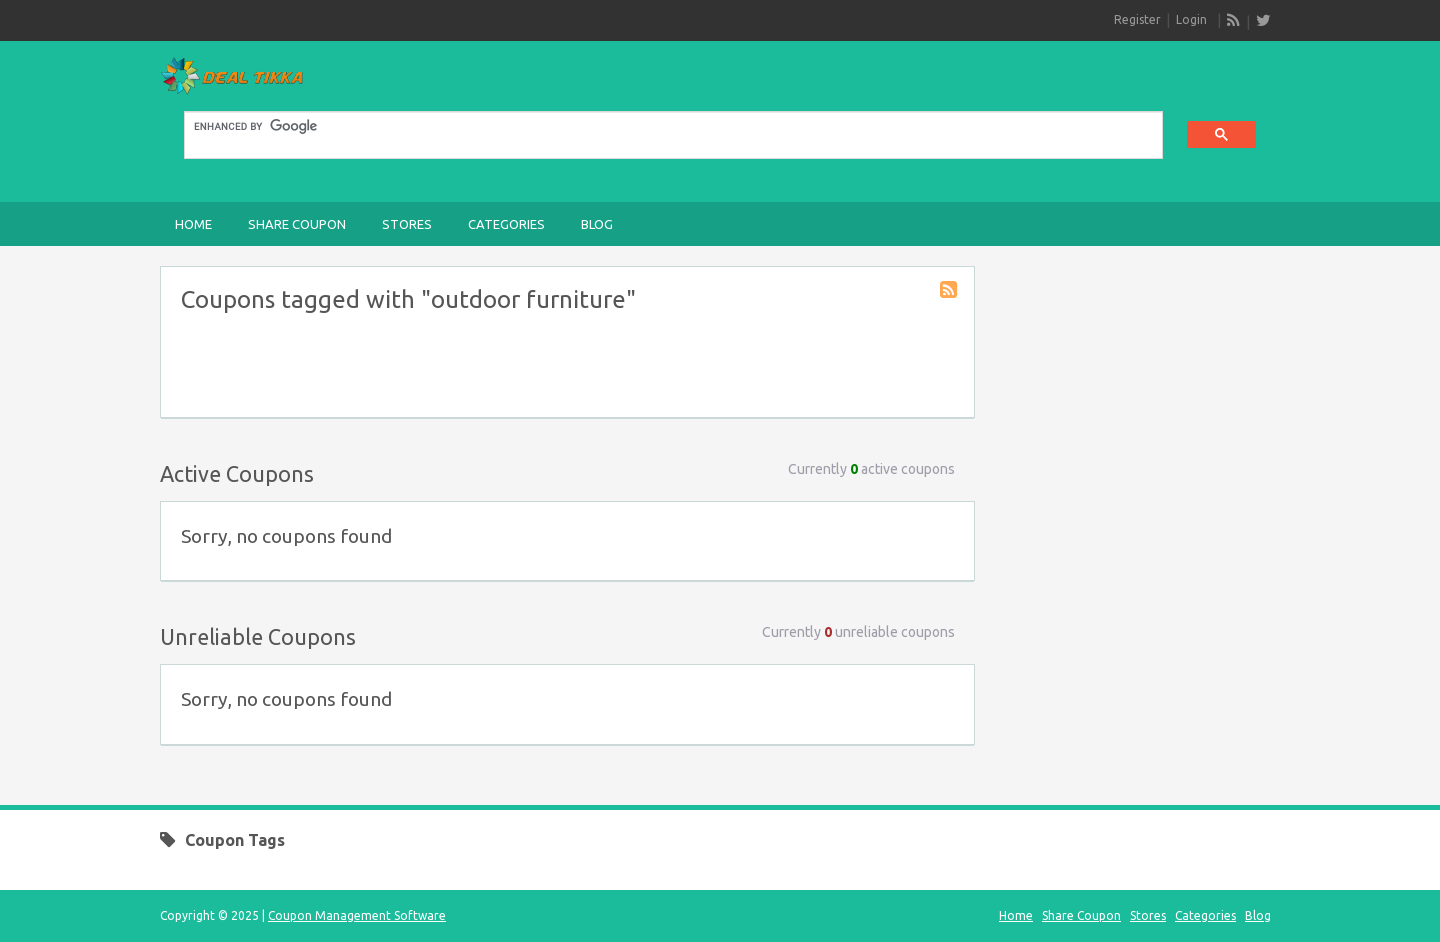 This screenshot has width=1440, height=942. I want to click on Blog, so click(597, 224).